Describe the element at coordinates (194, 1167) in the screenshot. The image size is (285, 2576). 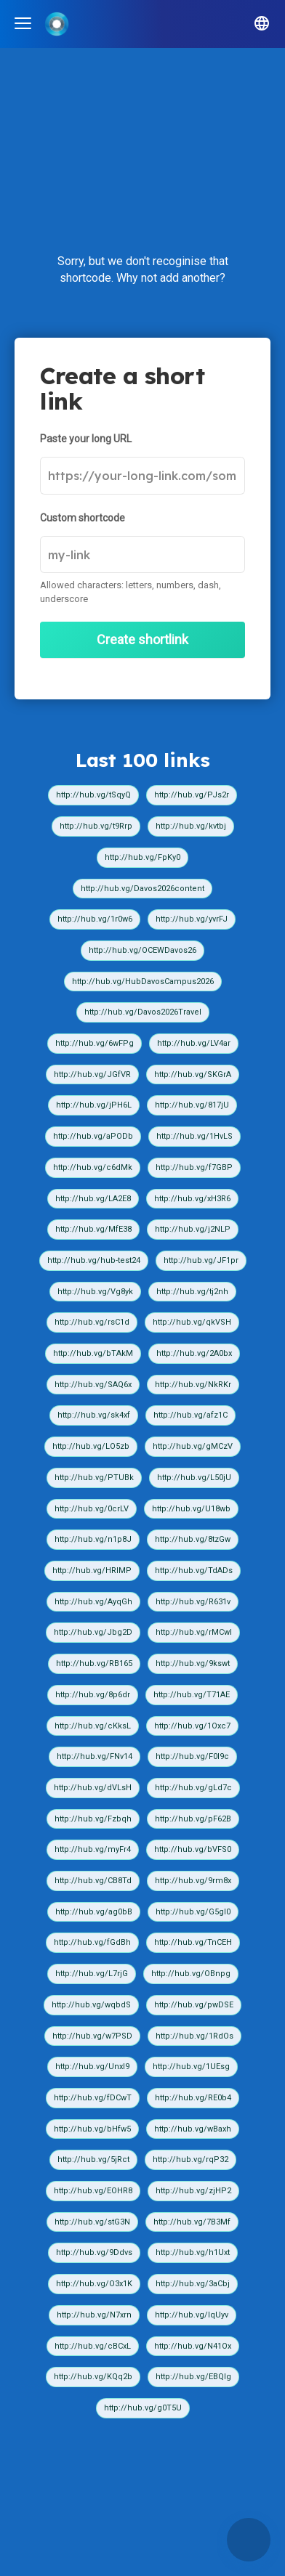
I see `http://hub.vg/f7GBP` at that location.